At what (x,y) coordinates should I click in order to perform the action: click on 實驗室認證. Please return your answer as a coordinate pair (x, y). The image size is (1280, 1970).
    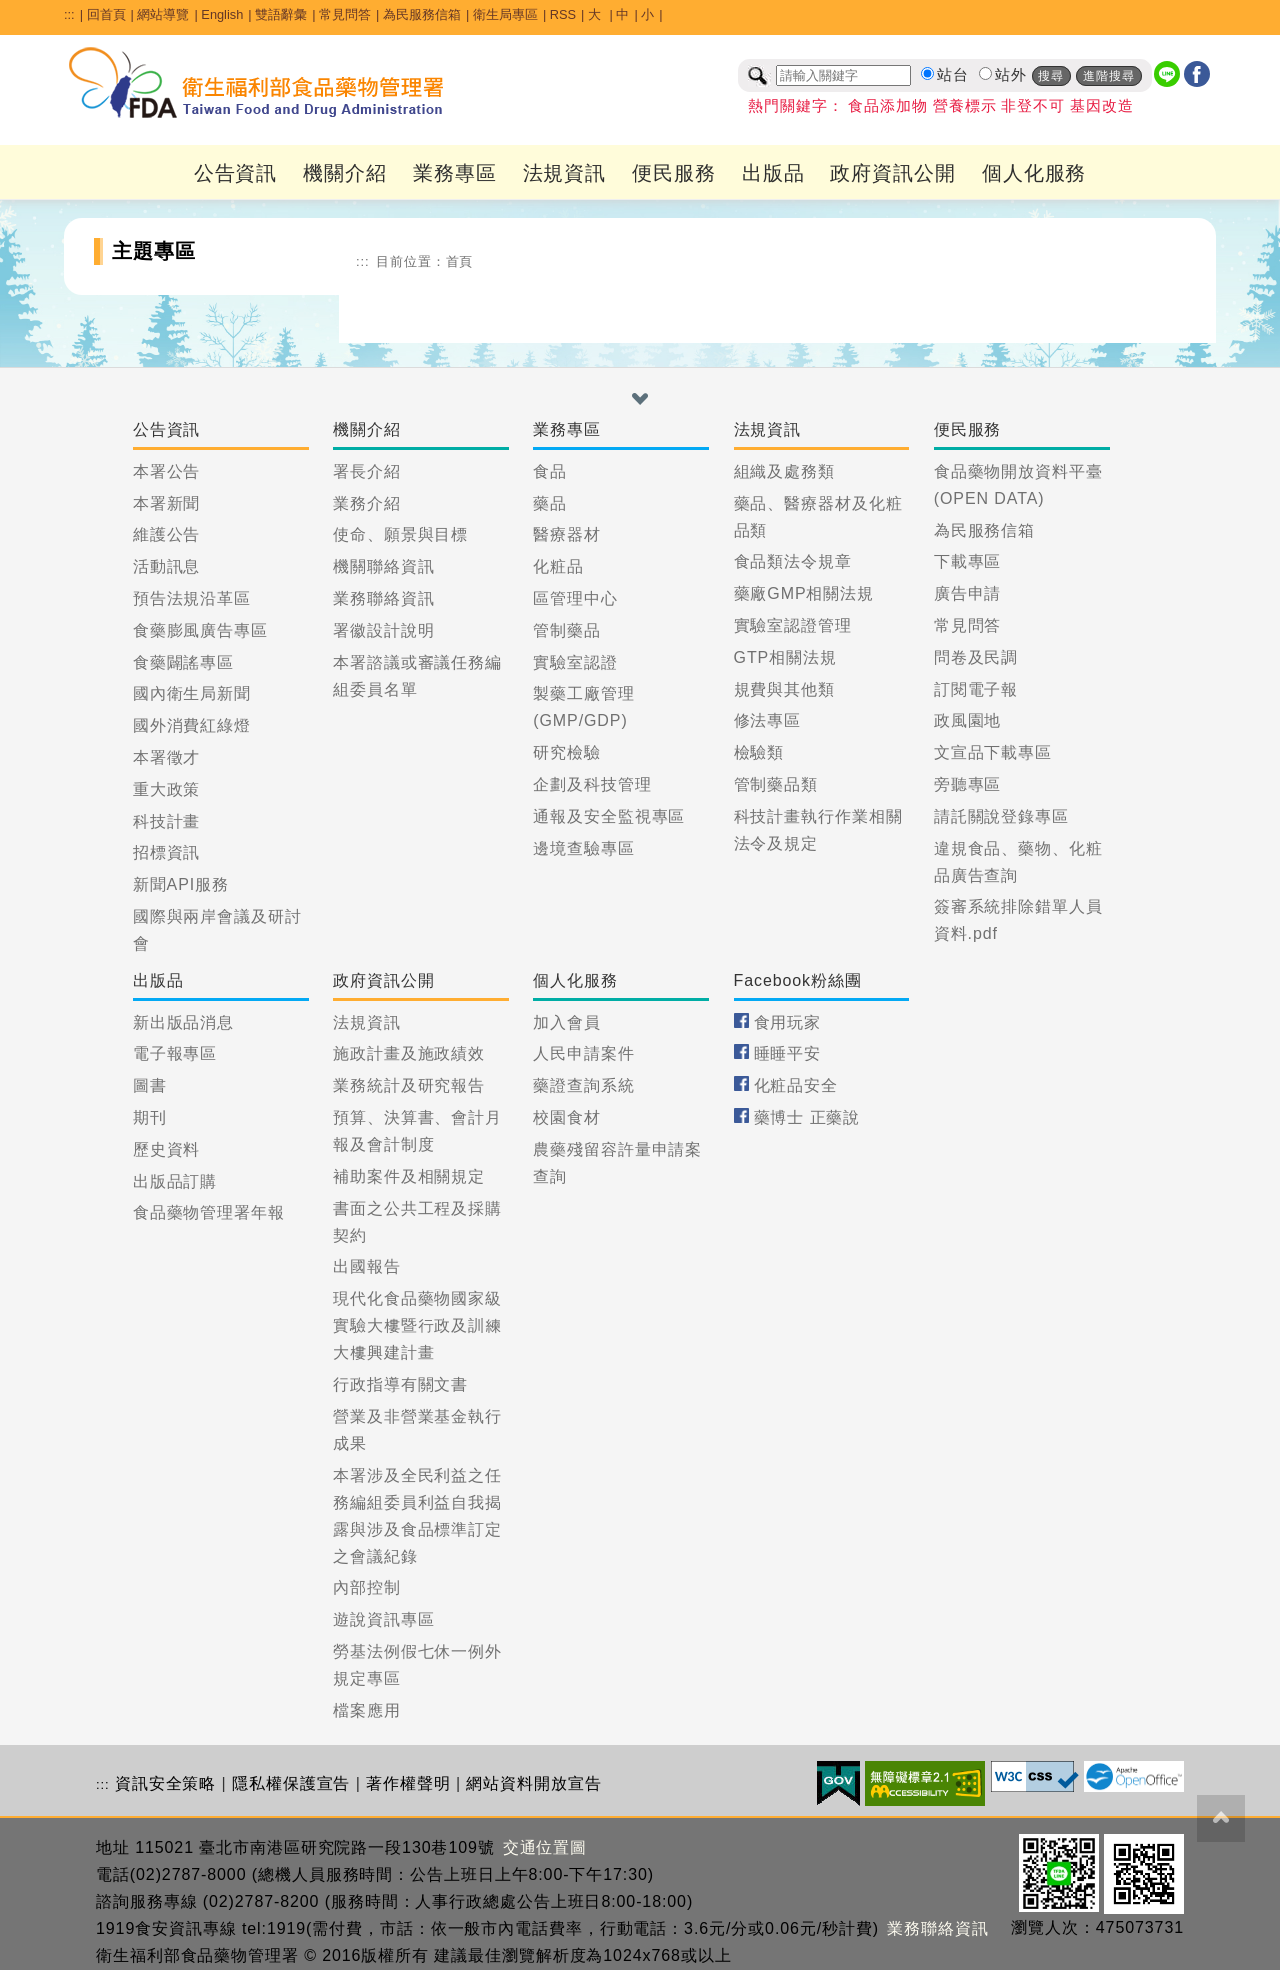
    Looking at the image, I should click on (575, 662).